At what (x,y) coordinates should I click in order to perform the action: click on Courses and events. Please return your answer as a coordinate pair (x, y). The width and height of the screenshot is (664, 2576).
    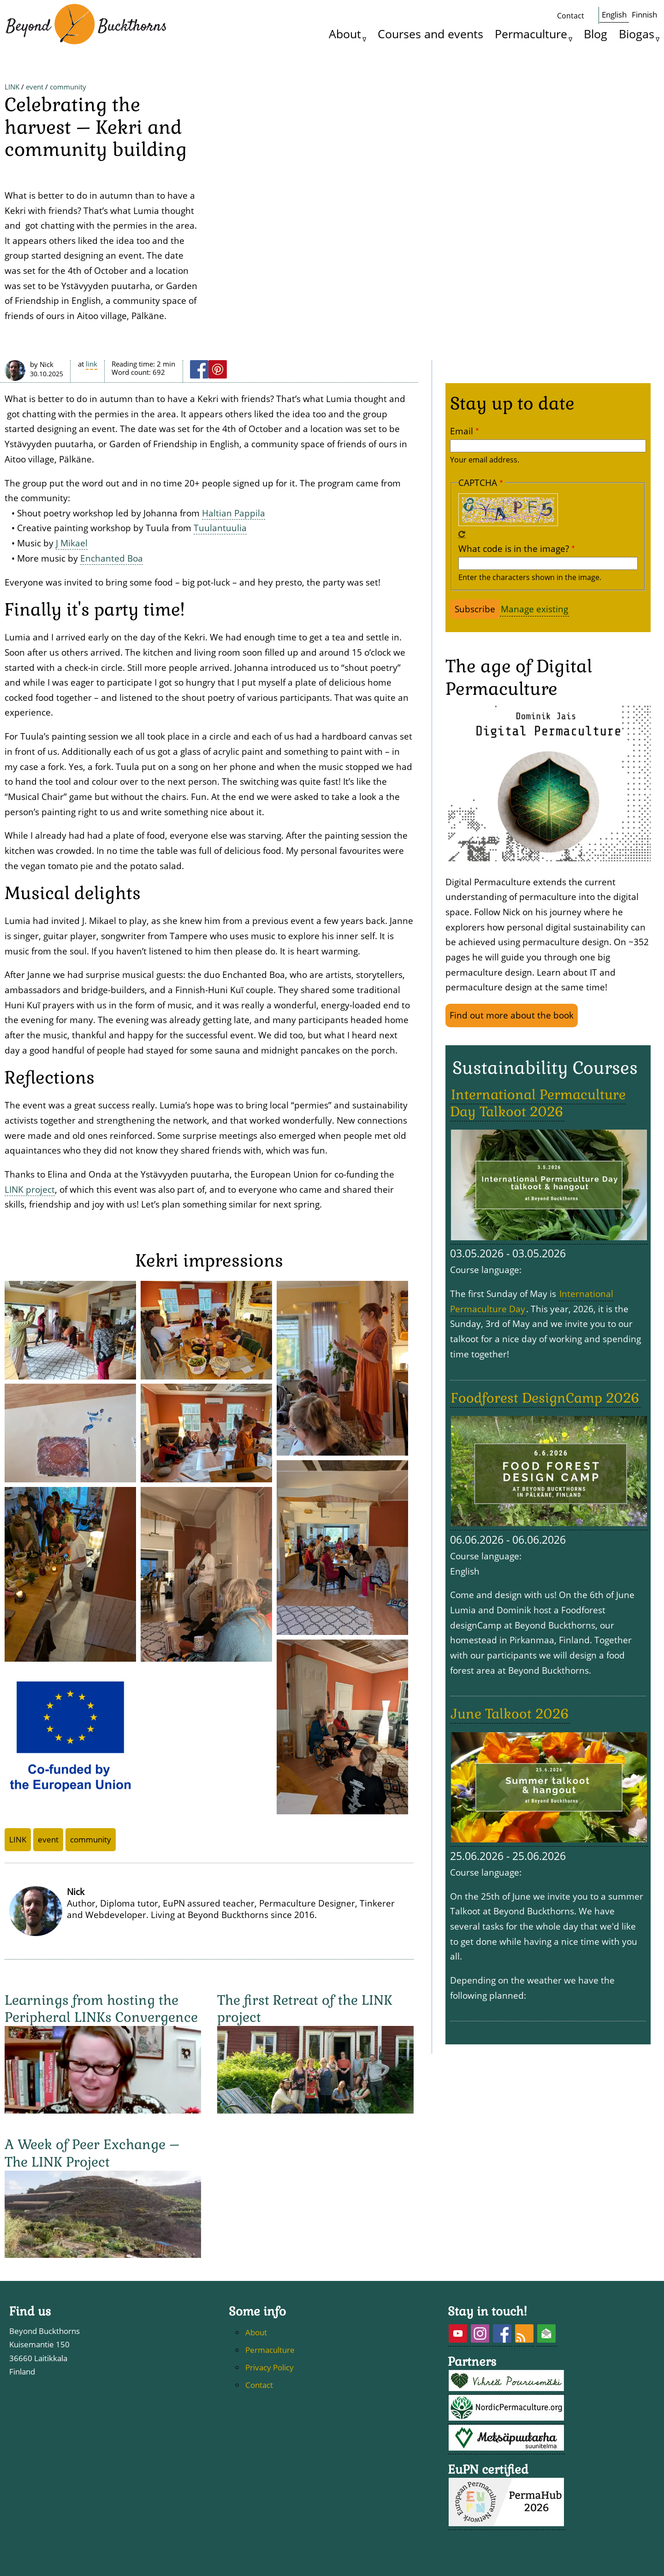
    Looking at the image, I should click on (430, 33).